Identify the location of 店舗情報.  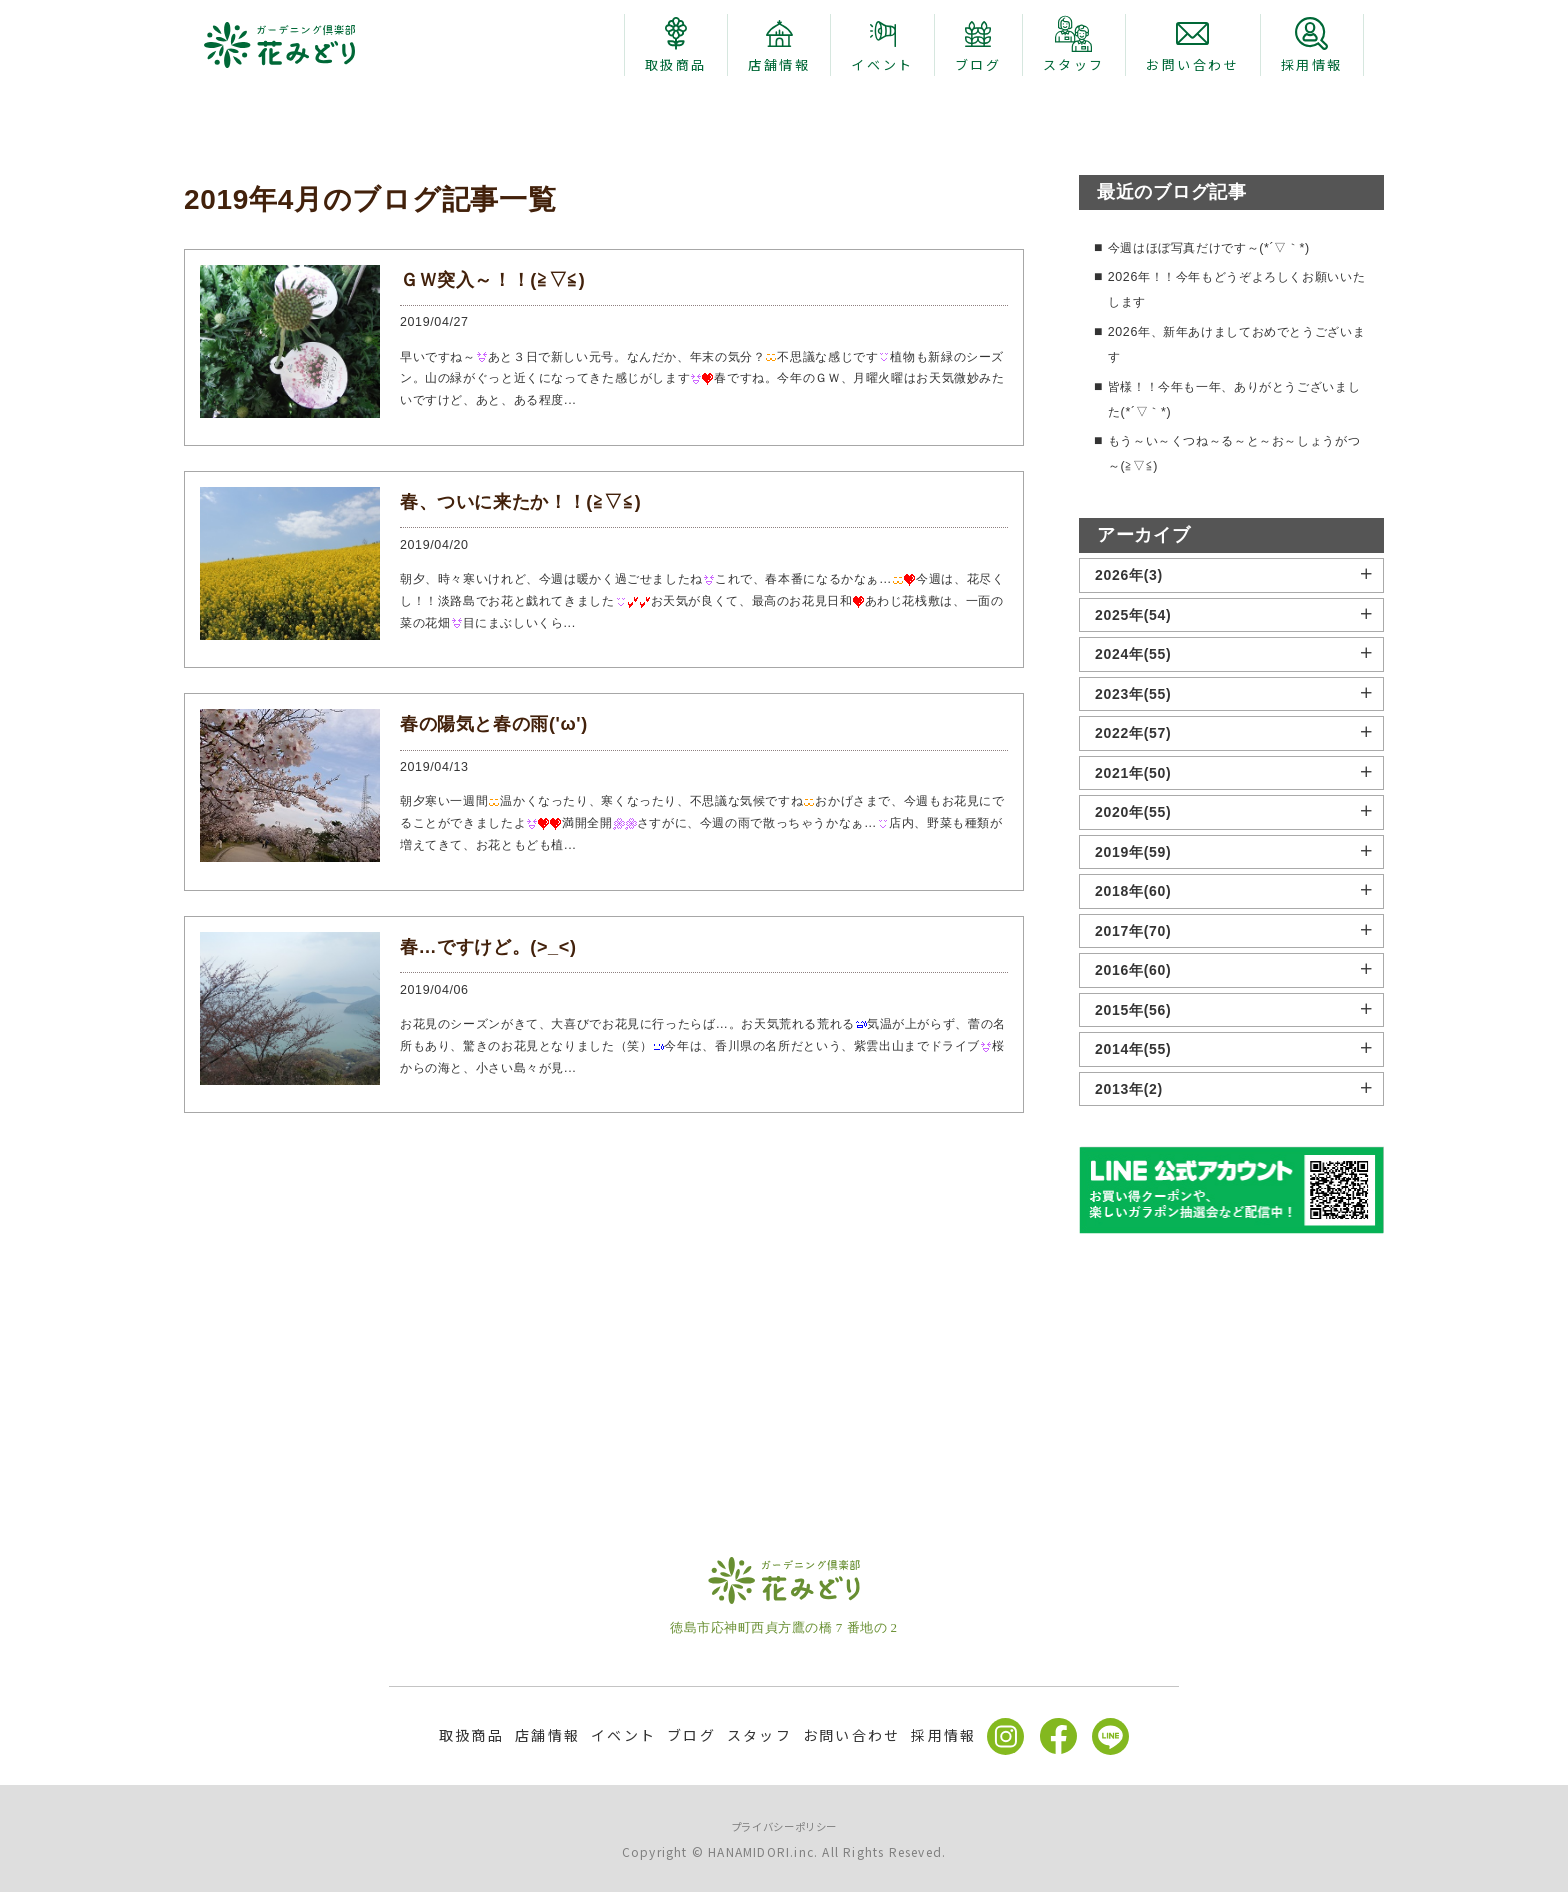
(547, 1736).